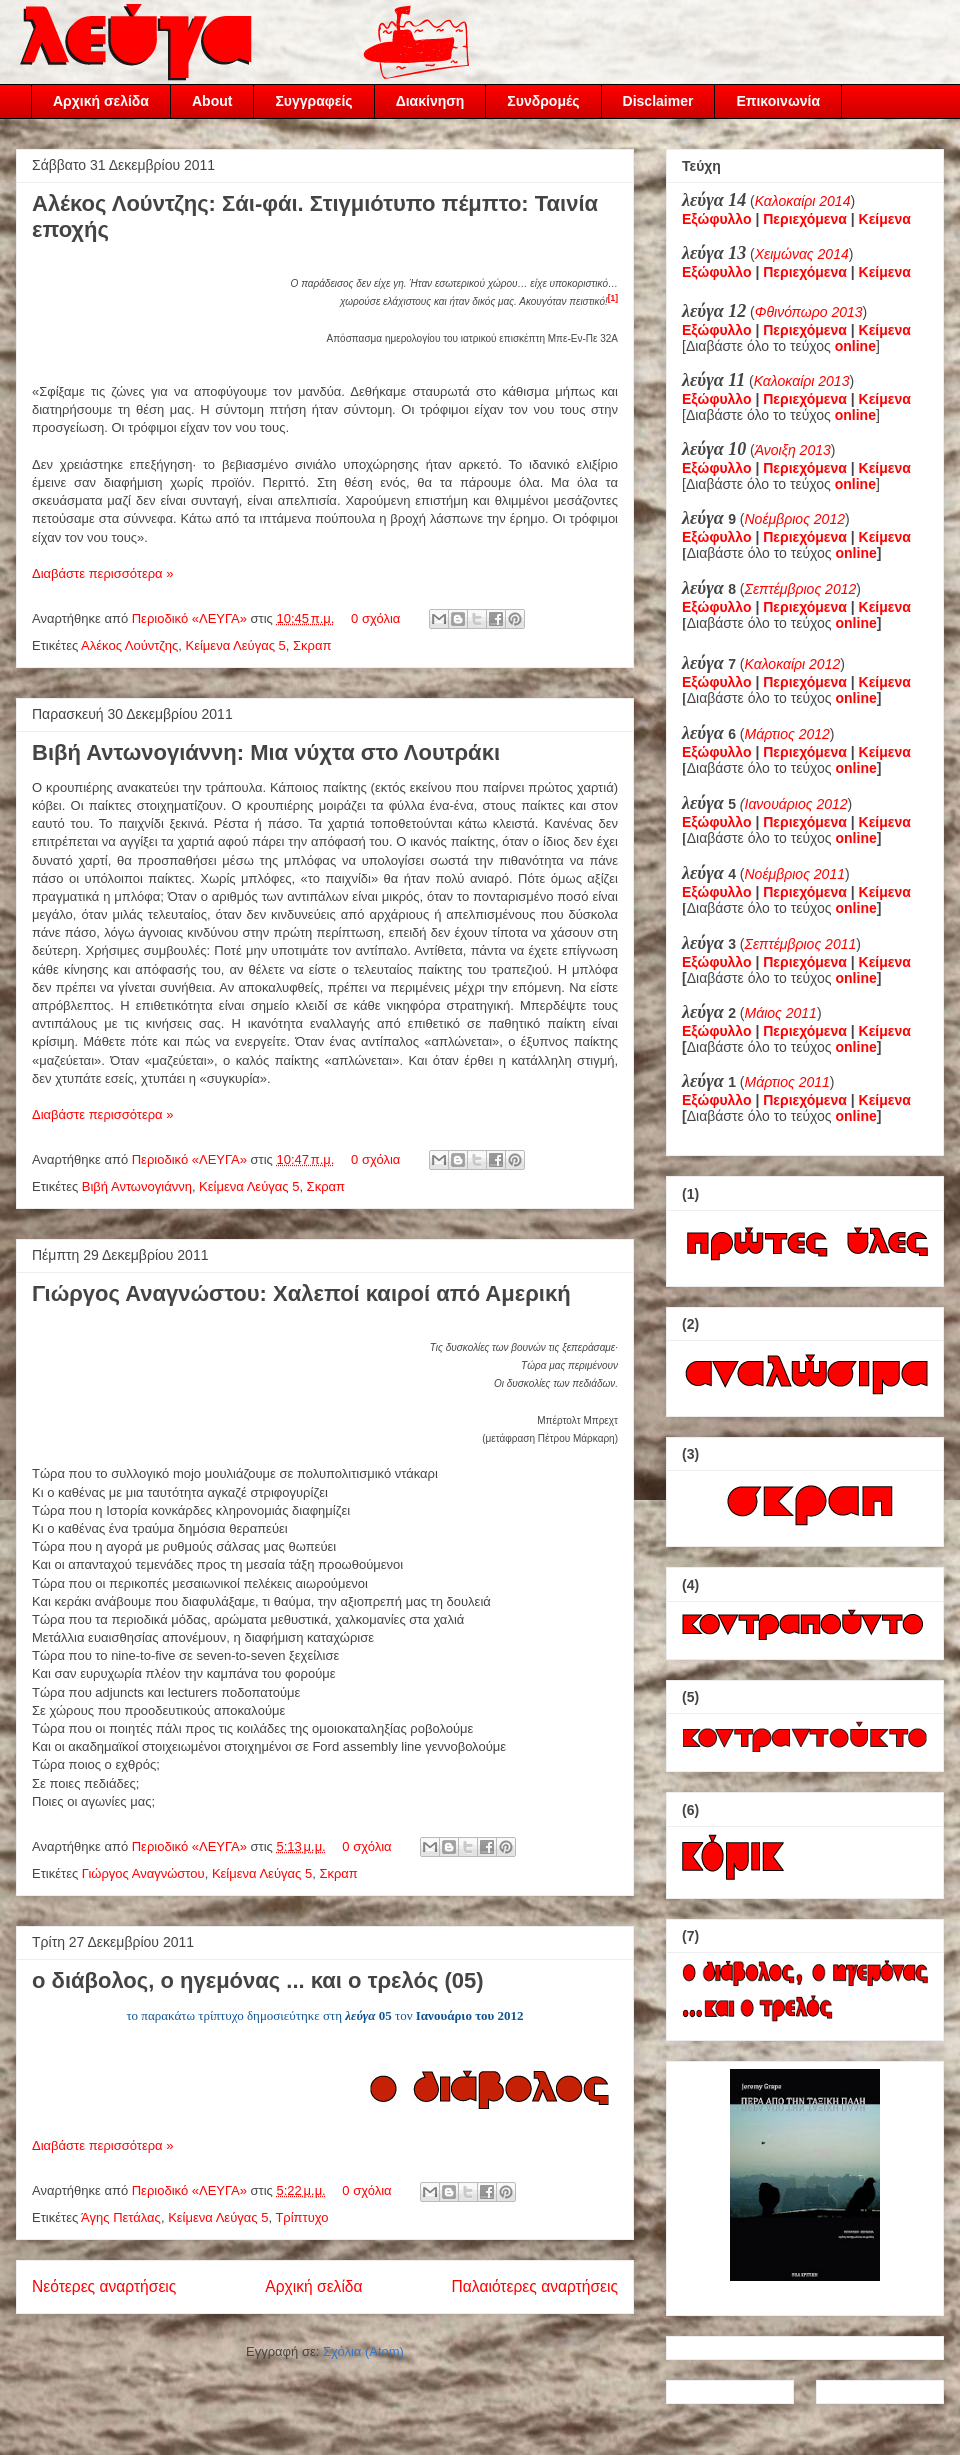  What do you see at coordinates (793, 664) in the screenshot?
I see `Καλοκαίρι 2012` at bounding box center [793, 664].